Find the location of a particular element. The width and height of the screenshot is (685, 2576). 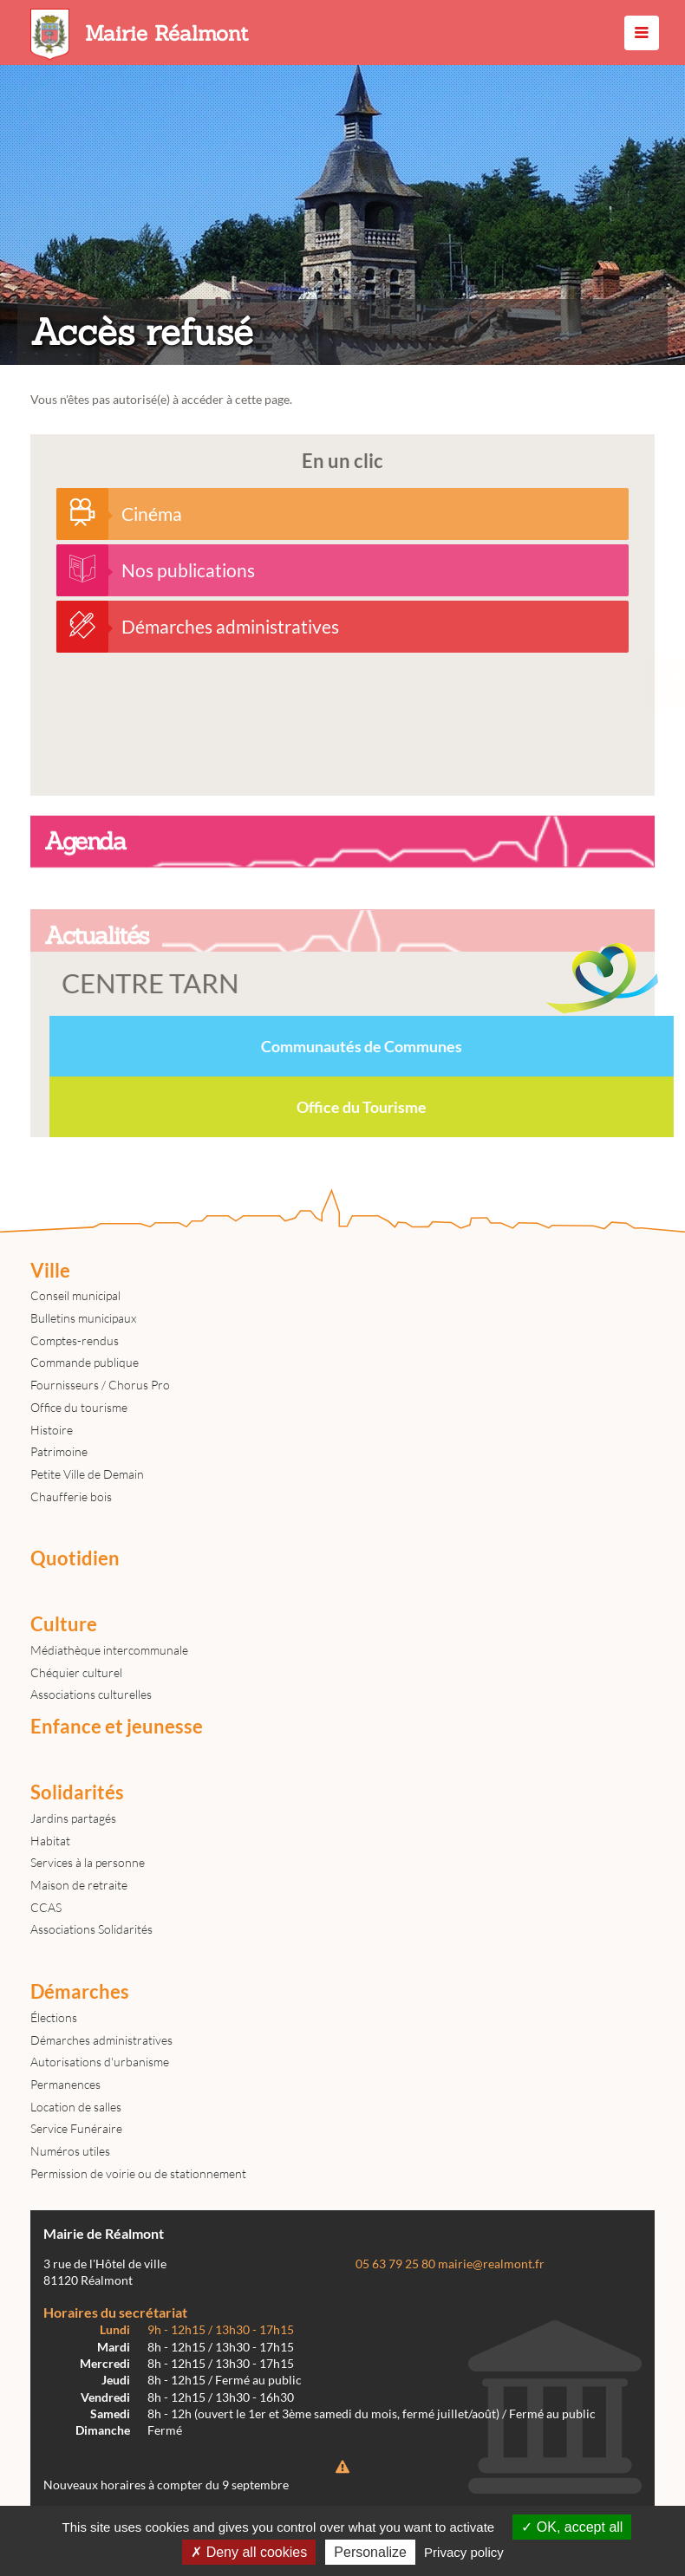

Démarches administratives is located at coordinates (101, 2040).